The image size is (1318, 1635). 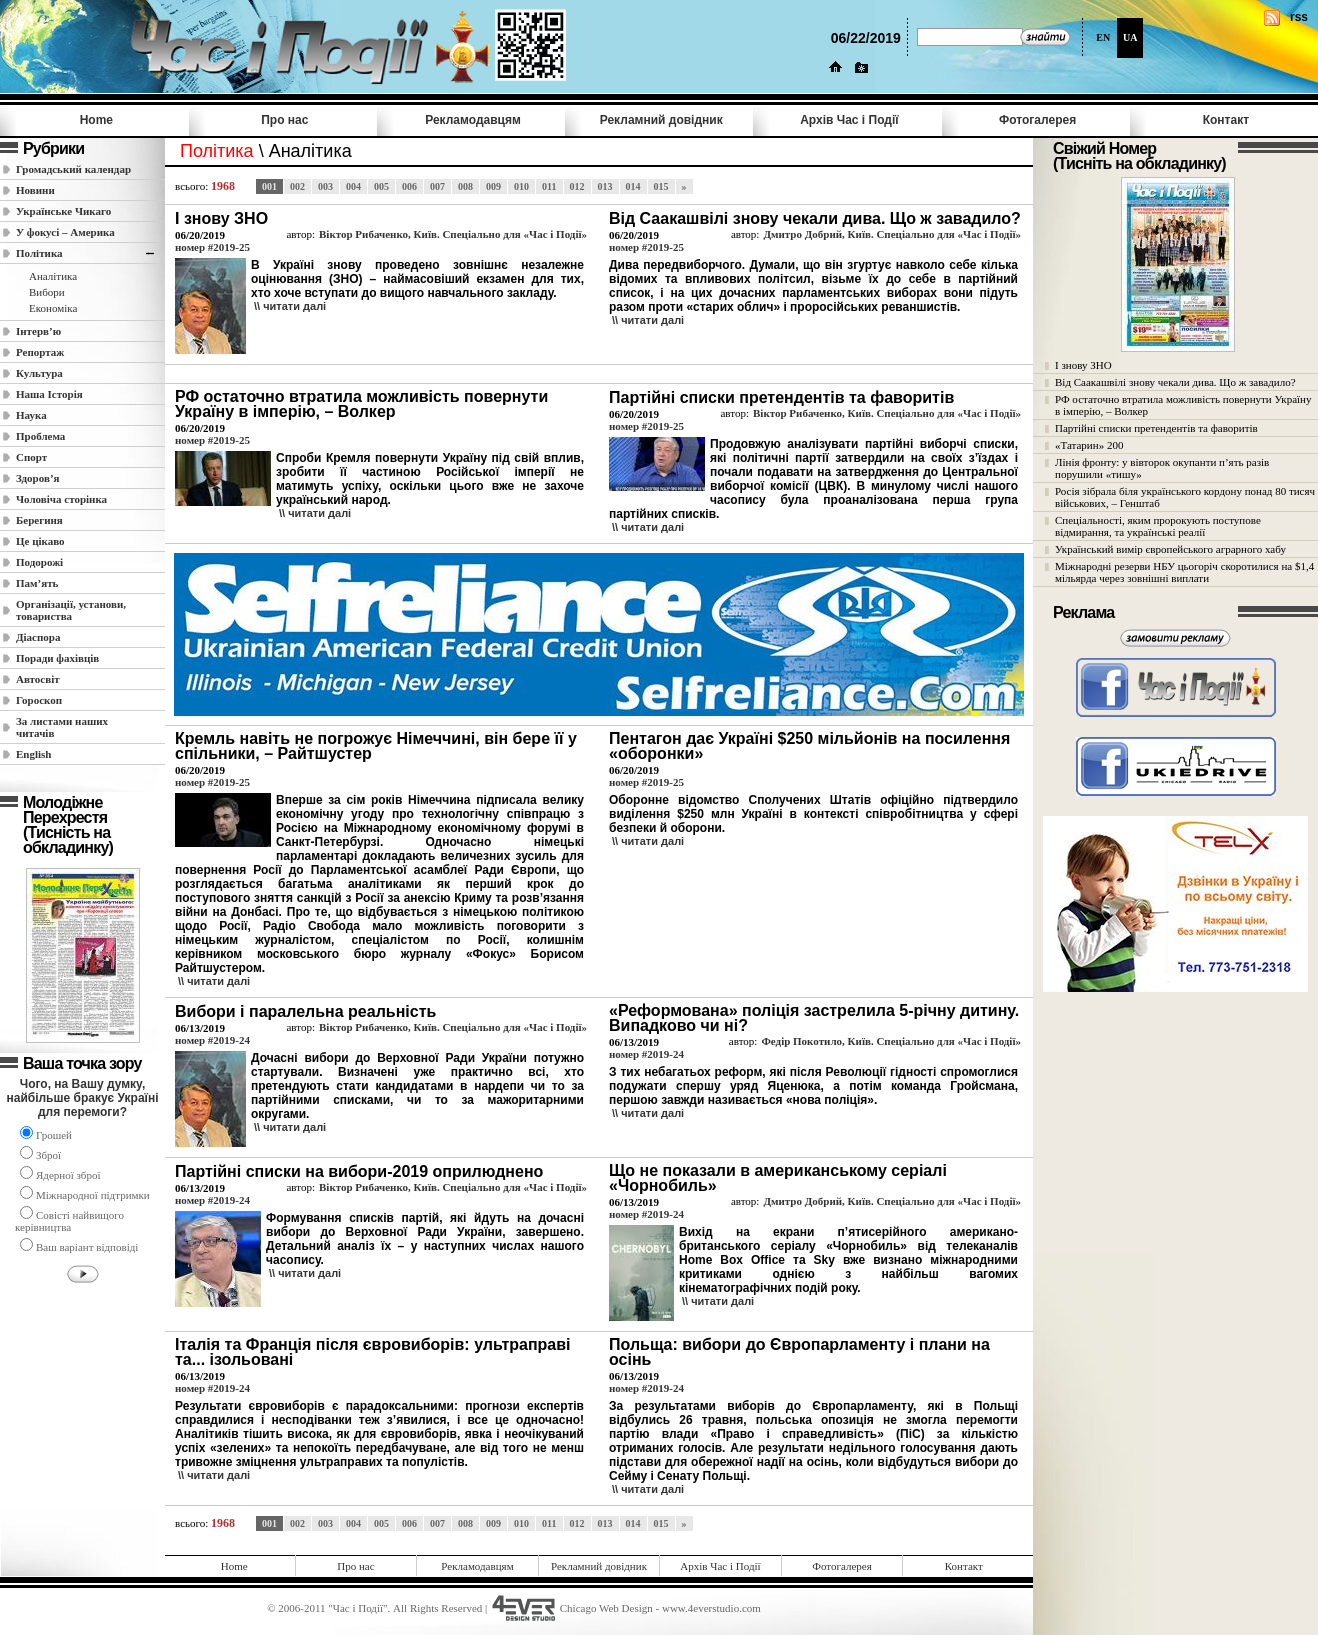 What do you see at coordinates (53, 276) in the screenshot?
I see `Аналітика` at bounding box center [53, 276].